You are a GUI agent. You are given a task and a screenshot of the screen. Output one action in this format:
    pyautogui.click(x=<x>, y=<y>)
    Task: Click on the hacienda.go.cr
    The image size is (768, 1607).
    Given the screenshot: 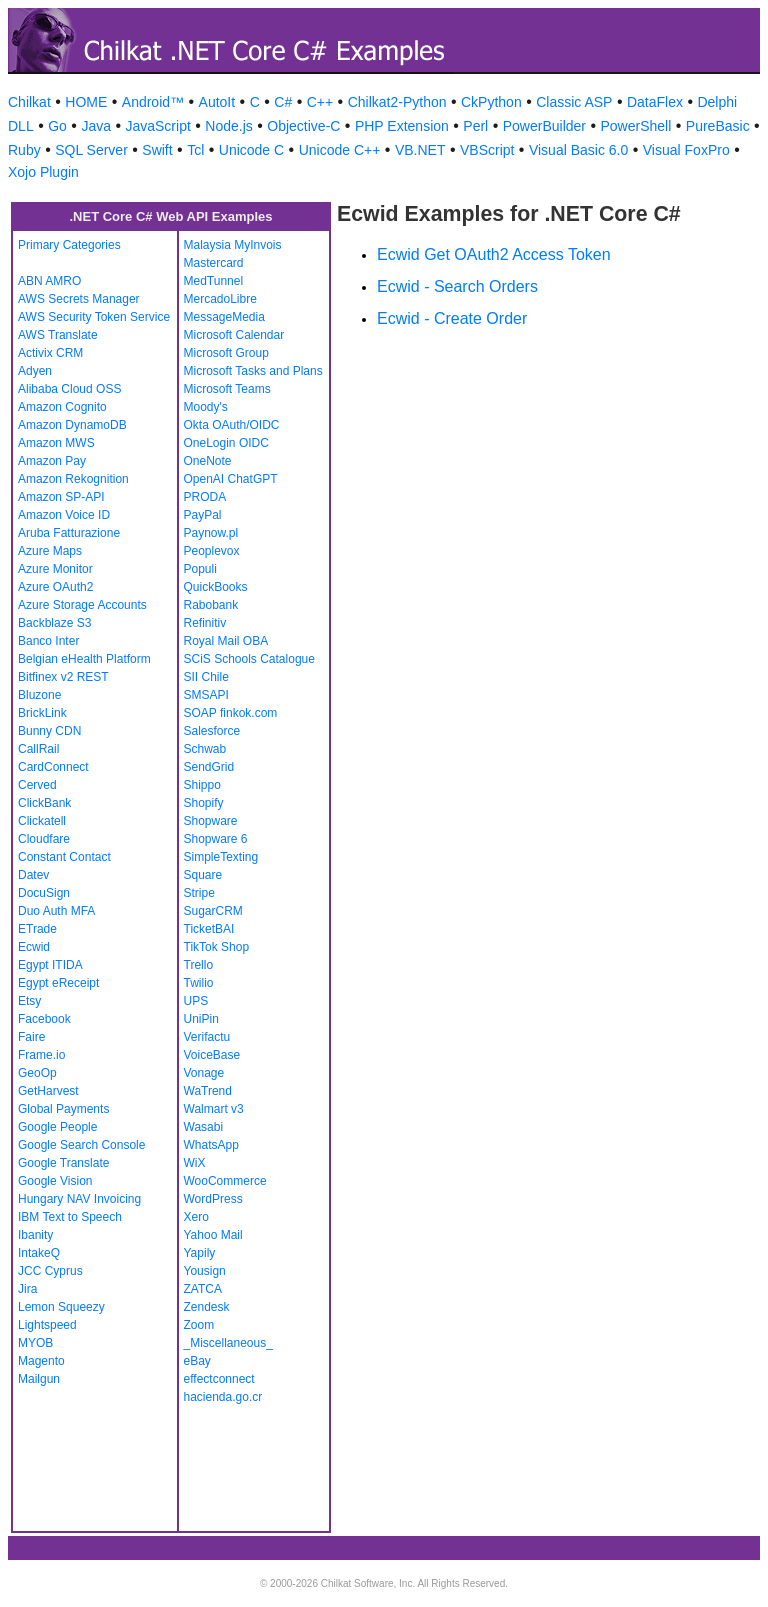 What is the action you would take?
    pyautogui.click(x=223, y=1397)
    